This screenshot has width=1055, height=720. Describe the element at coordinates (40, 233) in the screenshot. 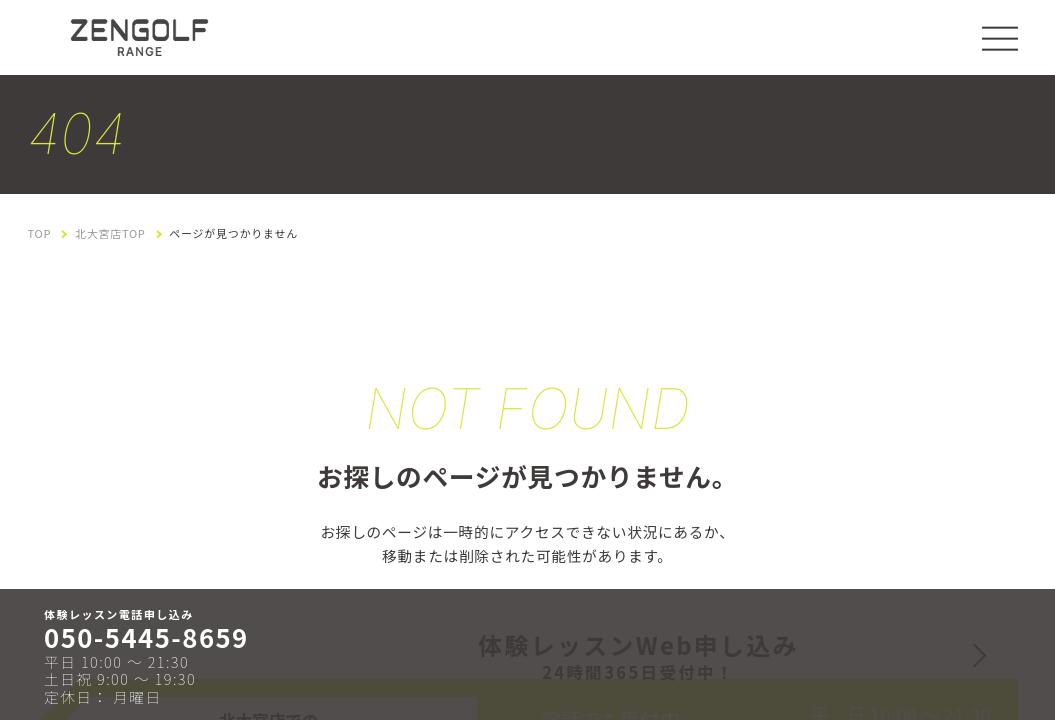

I see `TOP` at that location.